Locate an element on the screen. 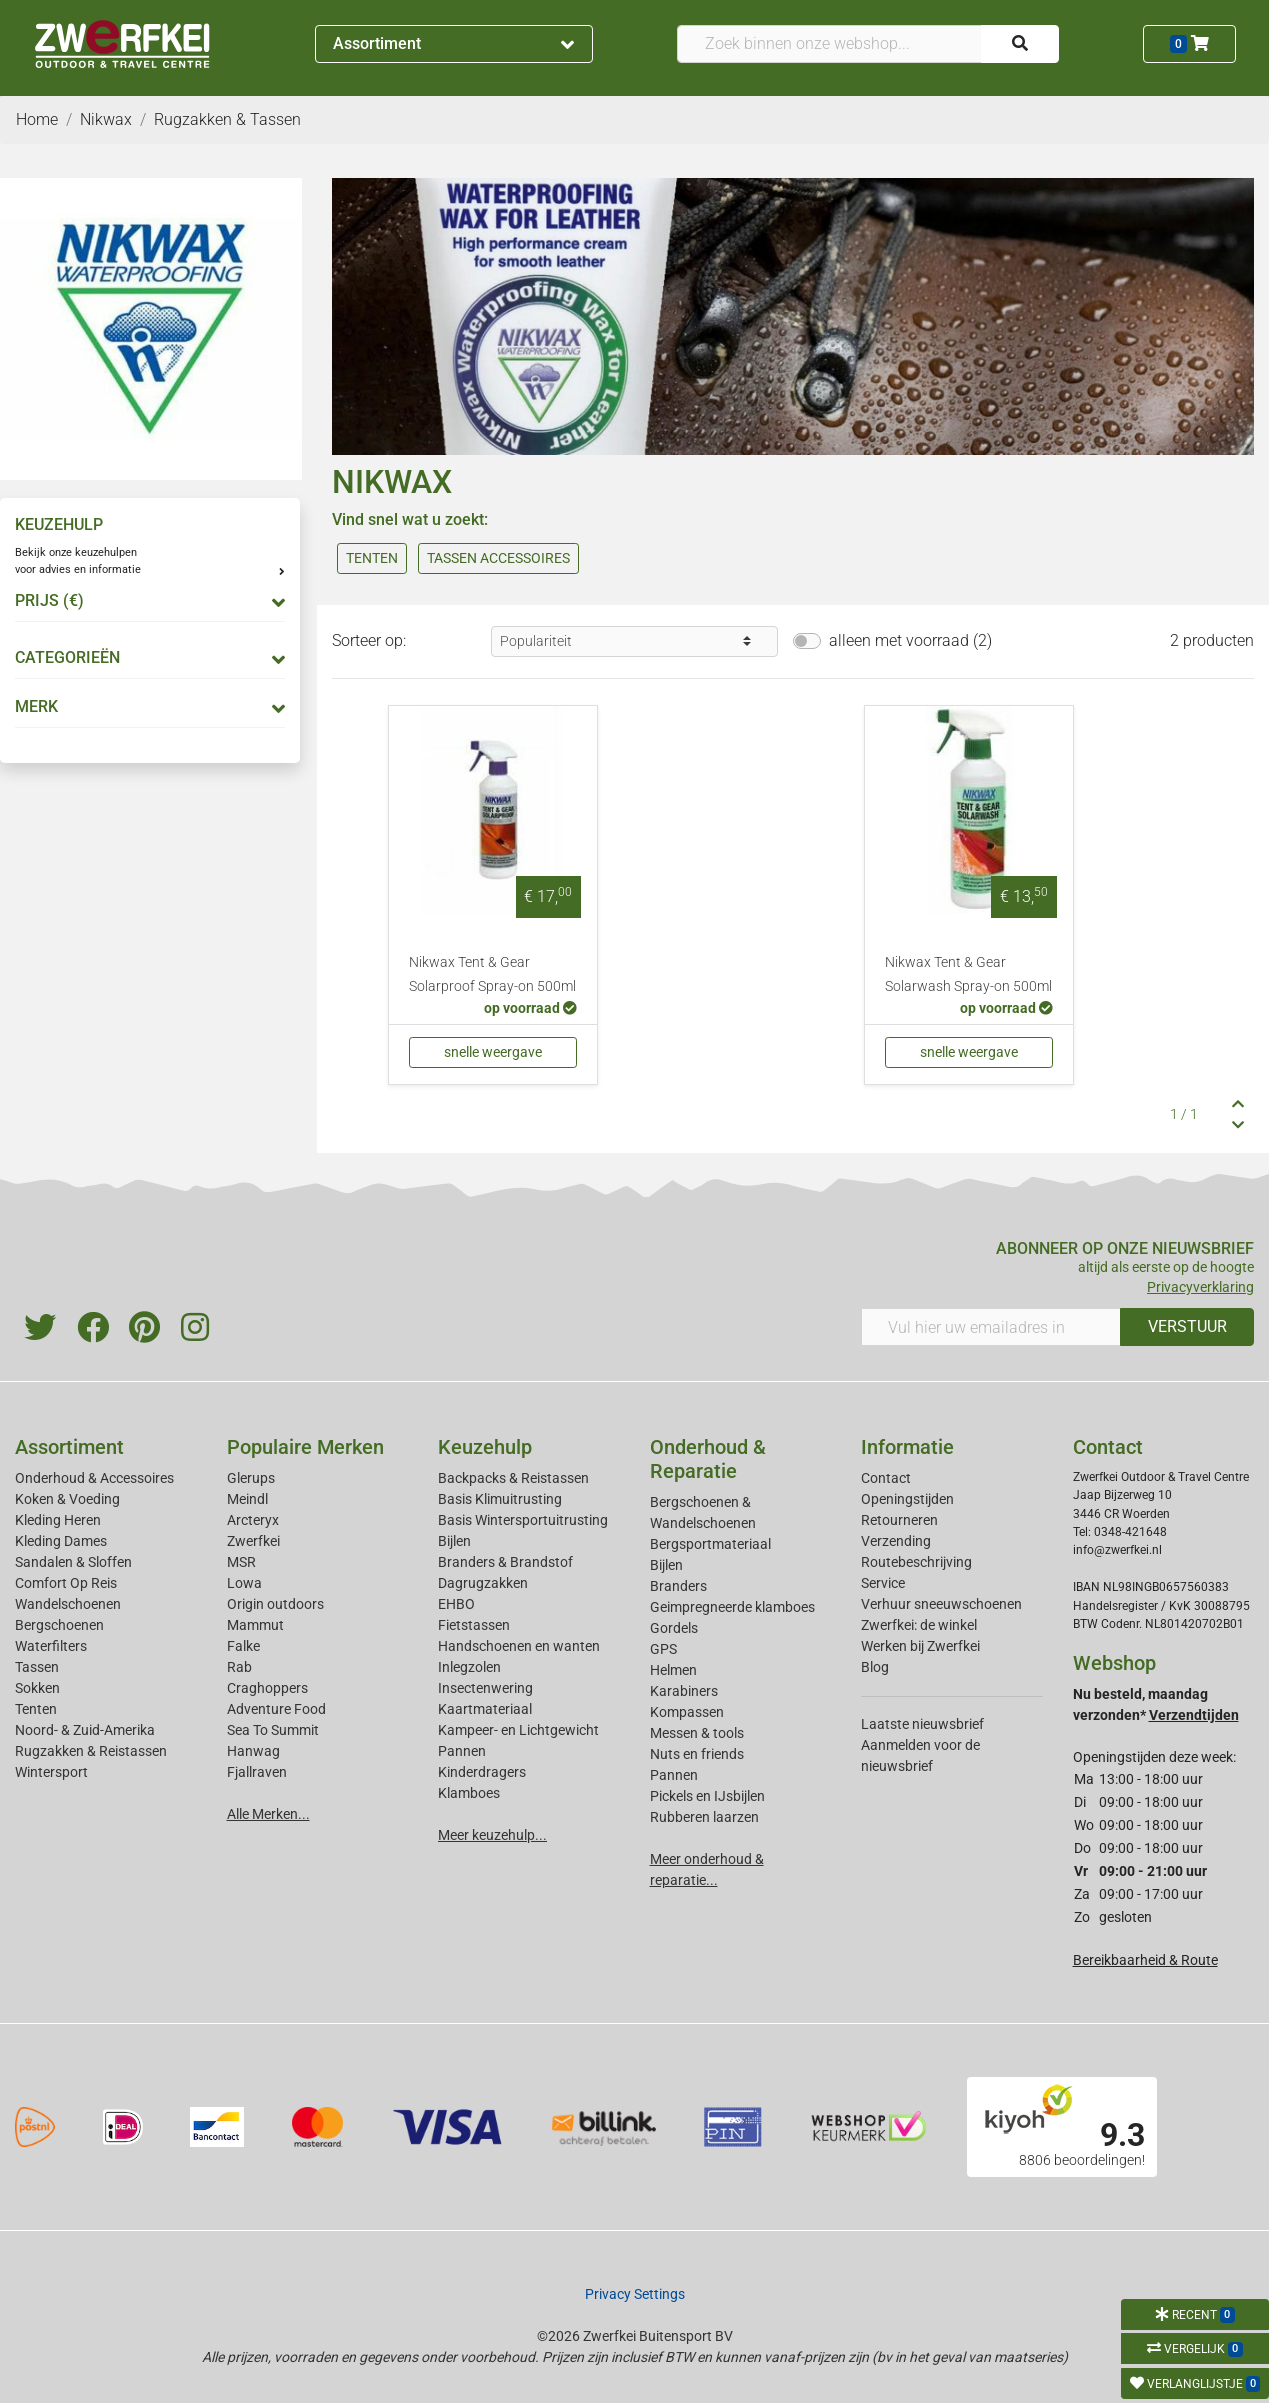 This screenshot has width=1269, height=2403. Noord- & Zuid-Amerika is located at coordinates (85, 1730).